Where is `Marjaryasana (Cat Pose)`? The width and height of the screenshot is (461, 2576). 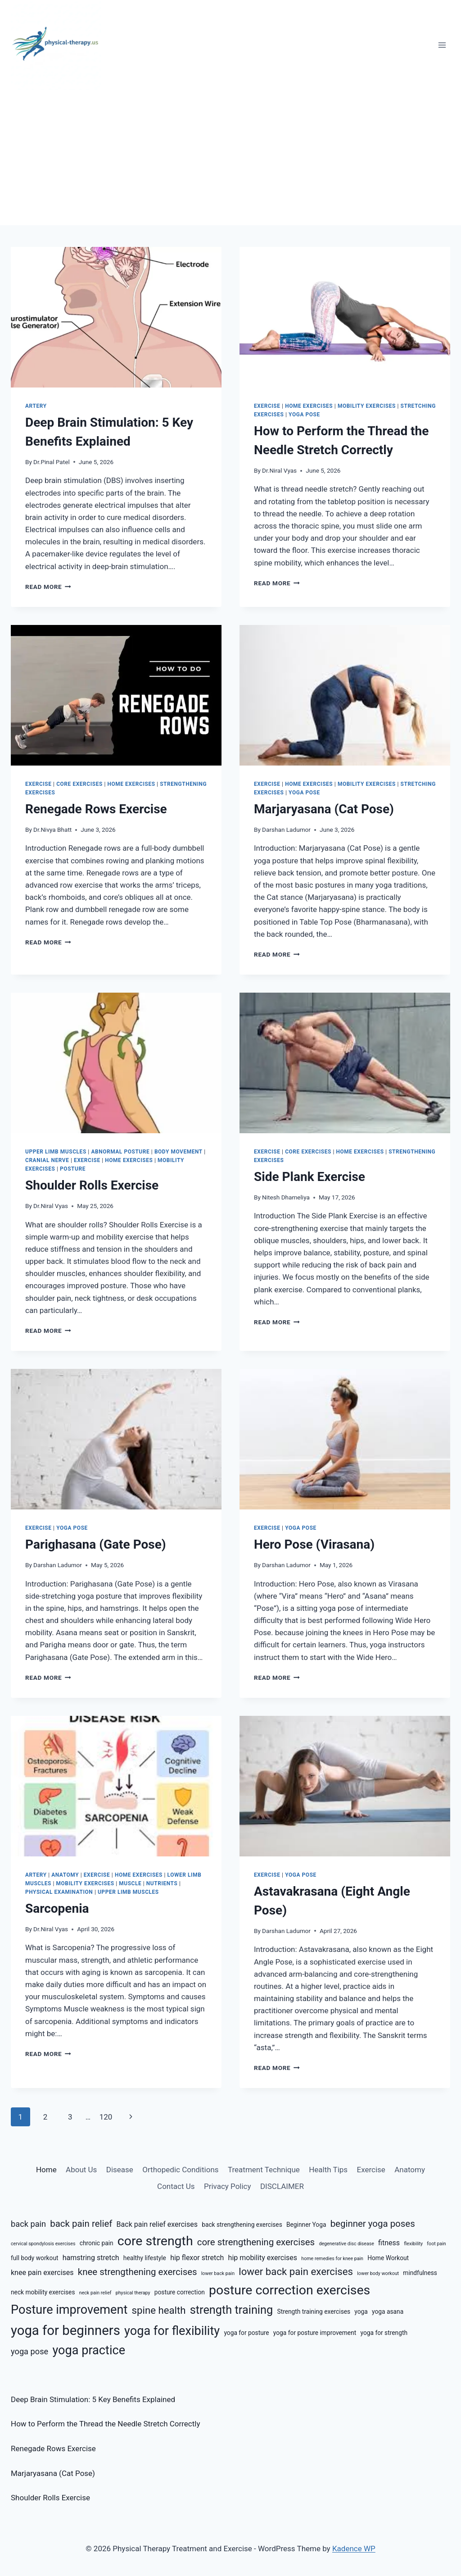 Marjaryasana (Cat Pose) is located at coordinates (324, 809).